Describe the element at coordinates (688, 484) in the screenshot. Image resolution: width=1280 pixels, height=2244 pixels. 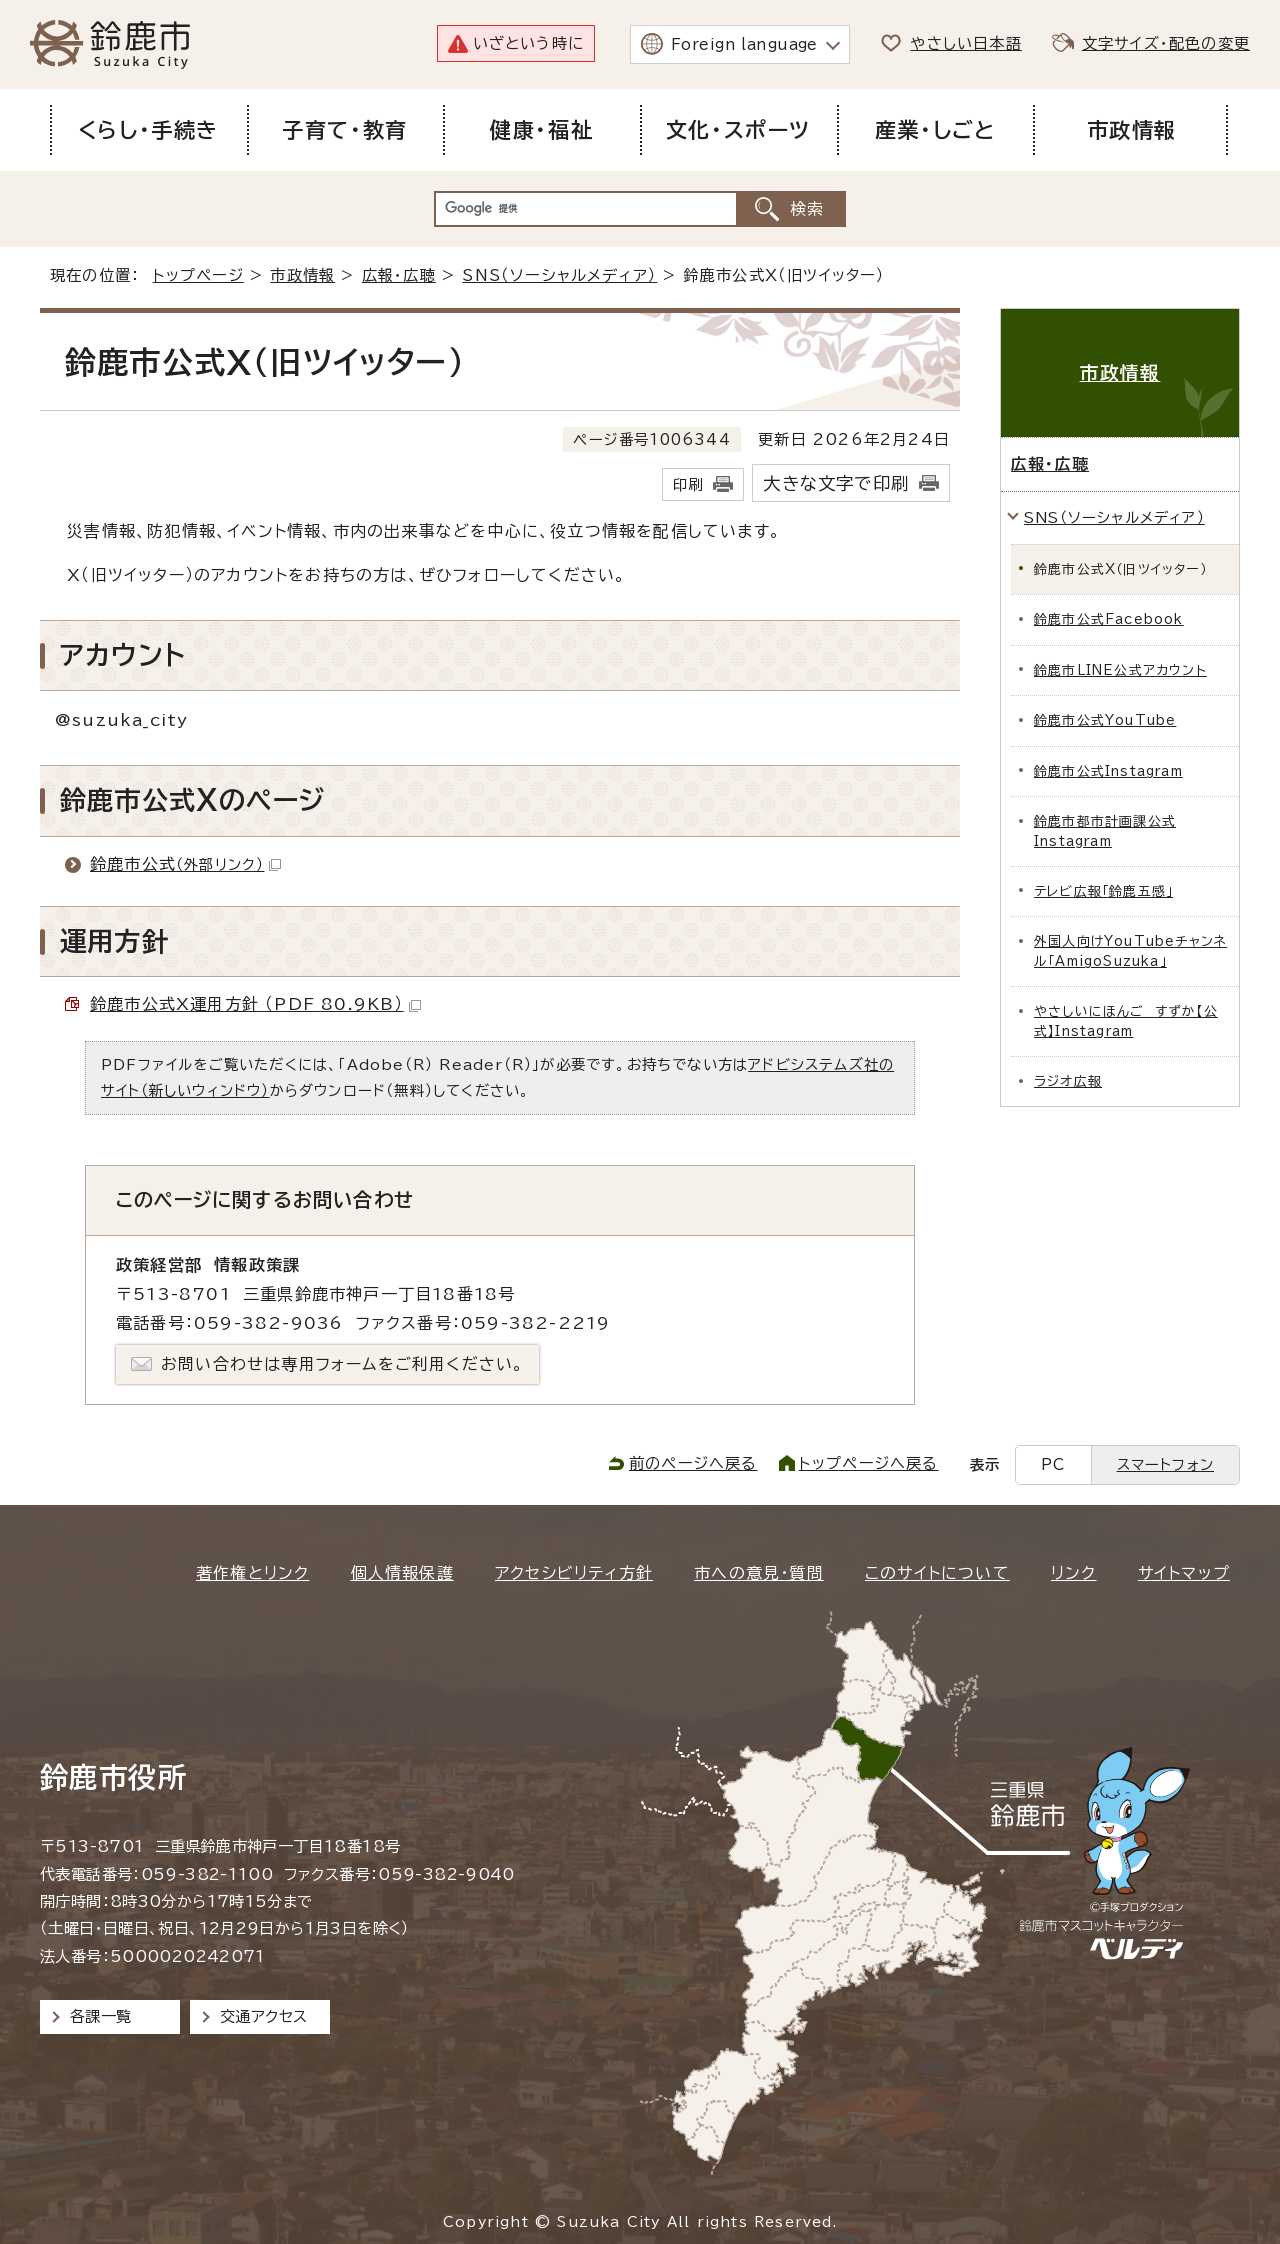
I see `印刷` at that location.